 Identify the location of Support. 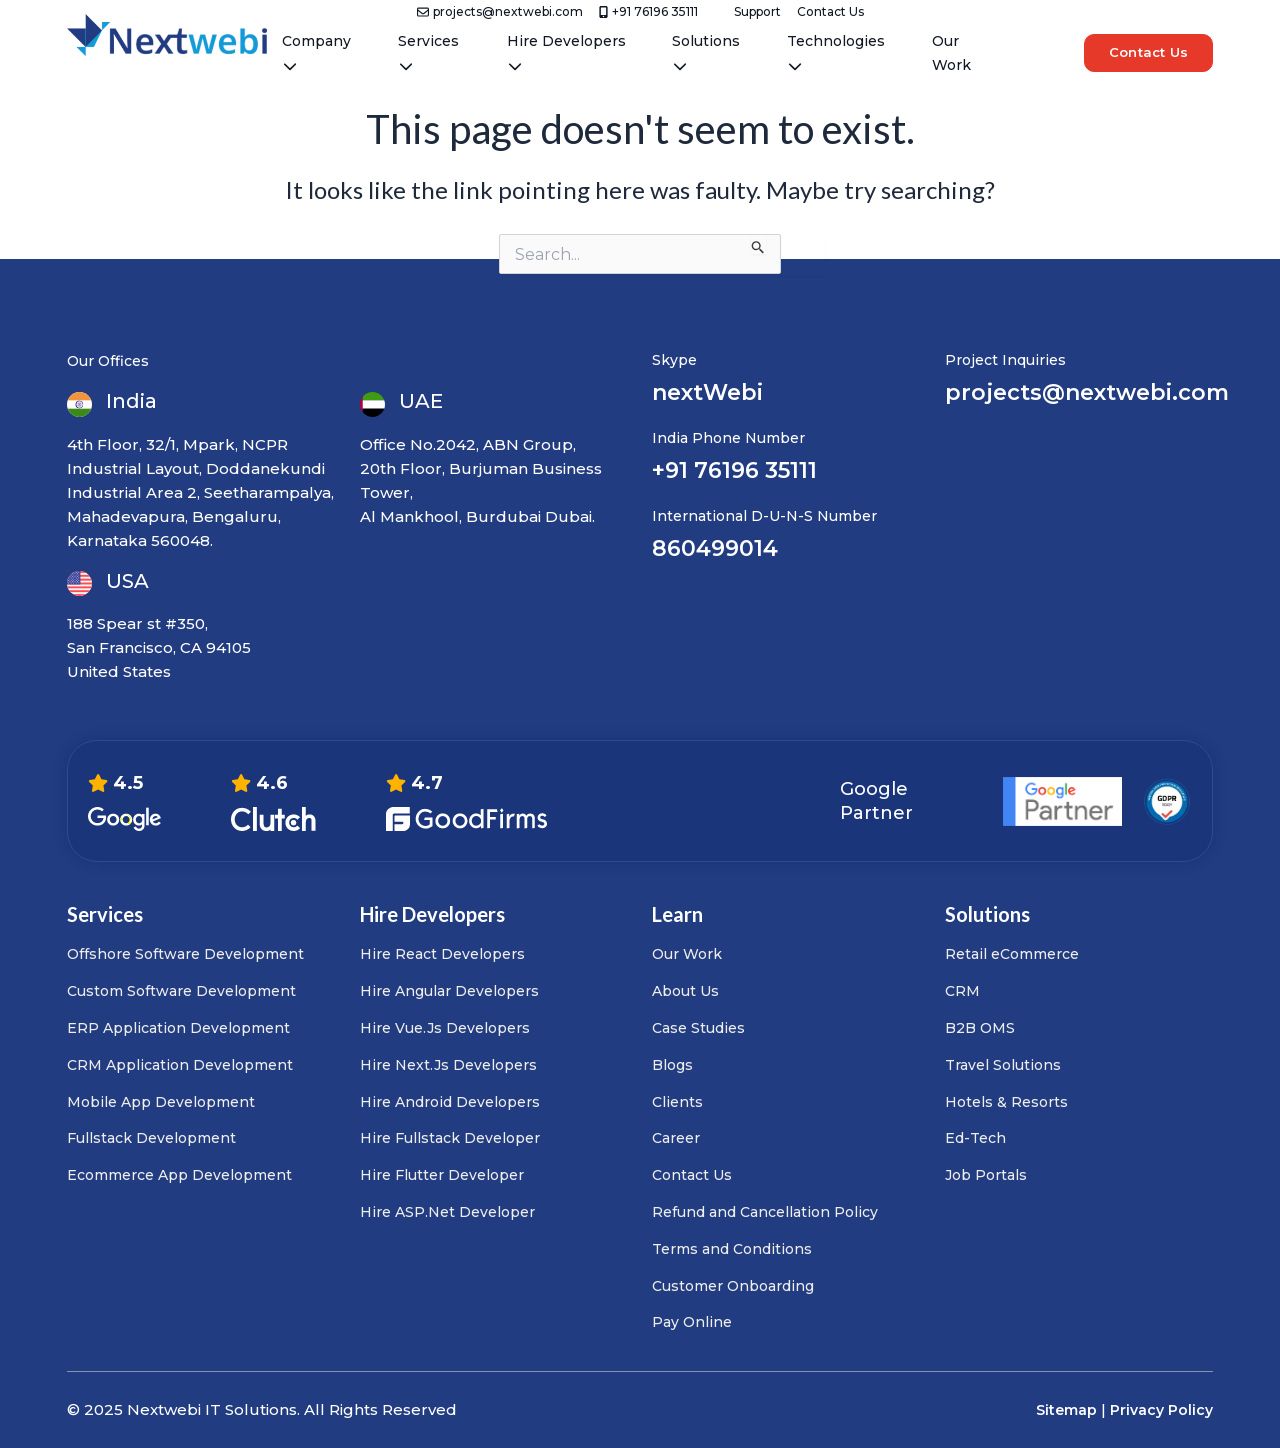
(757, 11).